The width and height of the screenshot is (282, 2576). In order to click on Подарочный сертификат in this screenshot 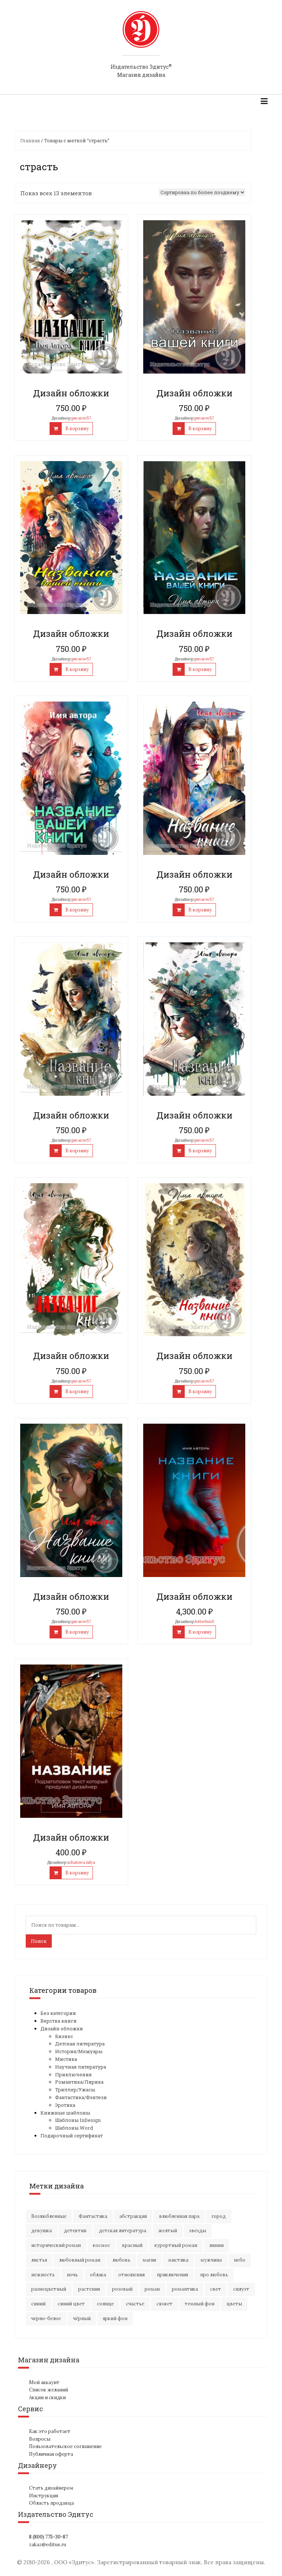, I will do `click(71, 2135)`.